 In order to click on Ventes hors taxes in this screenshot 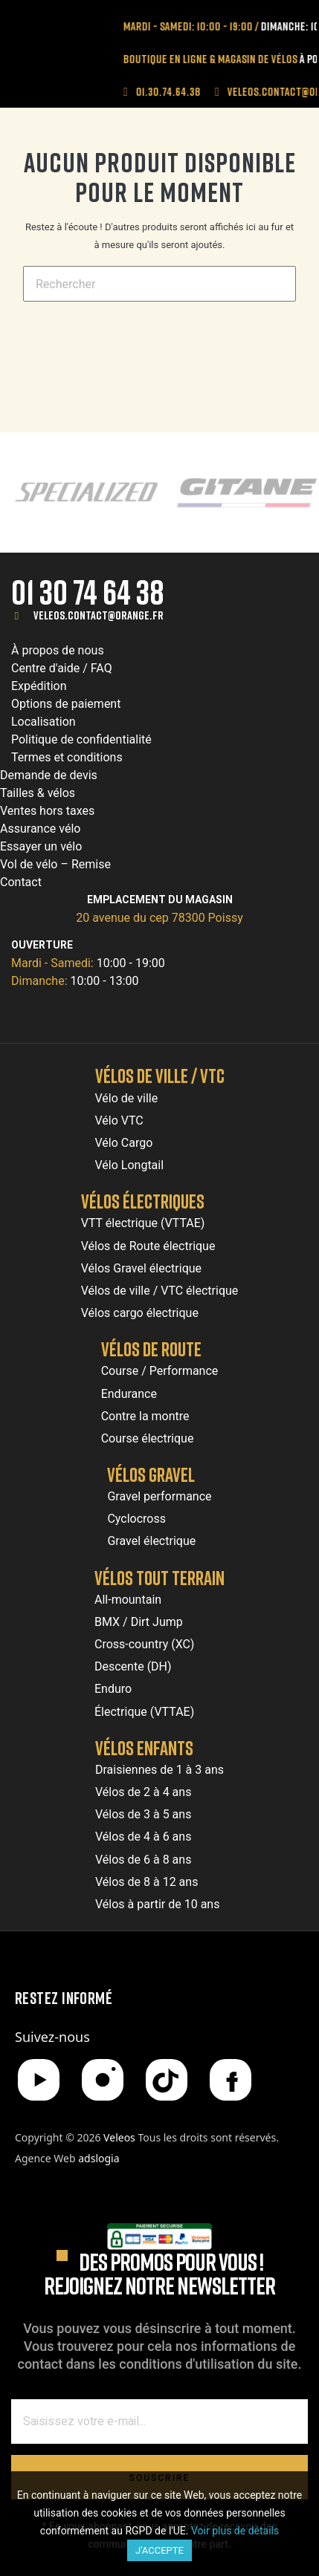, I will do `click(47, 811)`.